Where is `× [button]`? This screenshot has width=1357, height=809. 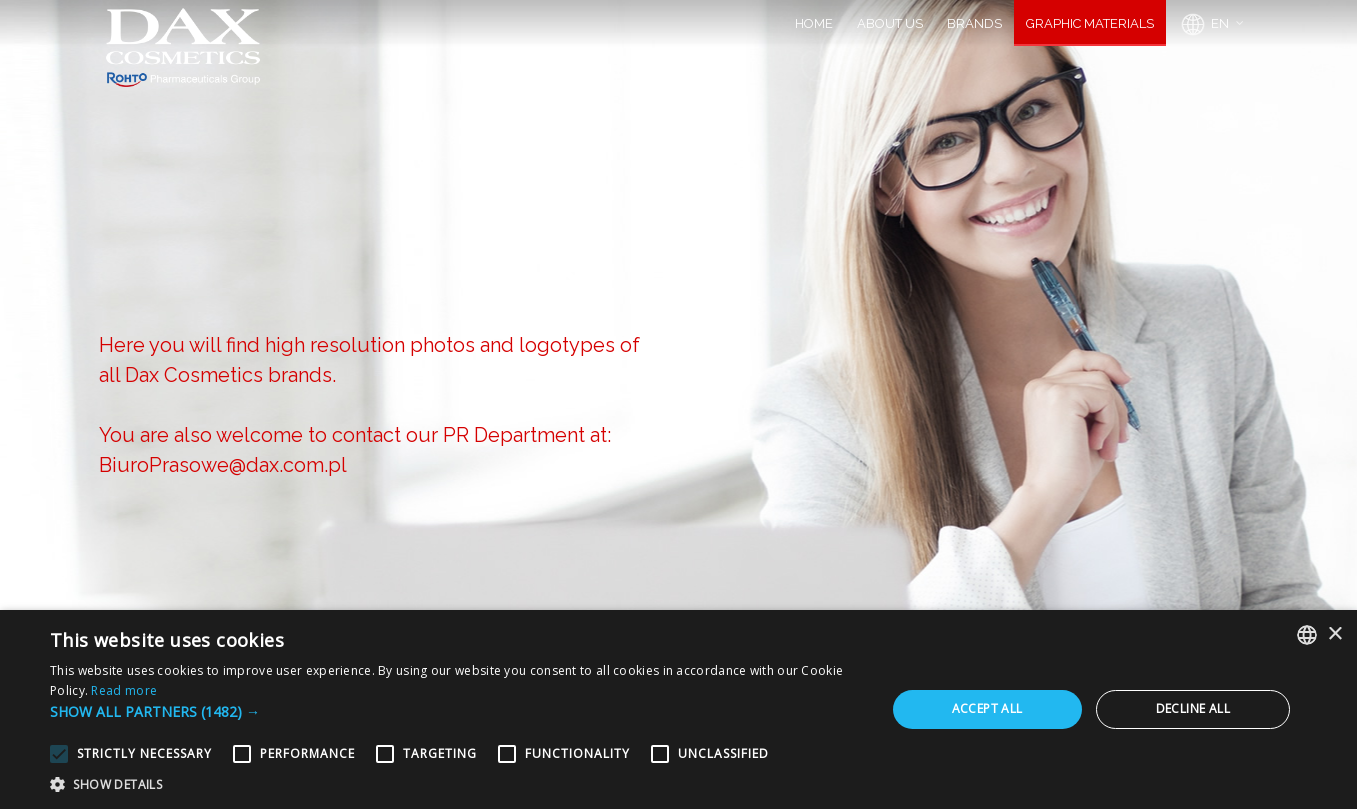 × [button] is located at coordinates (1334, 634).